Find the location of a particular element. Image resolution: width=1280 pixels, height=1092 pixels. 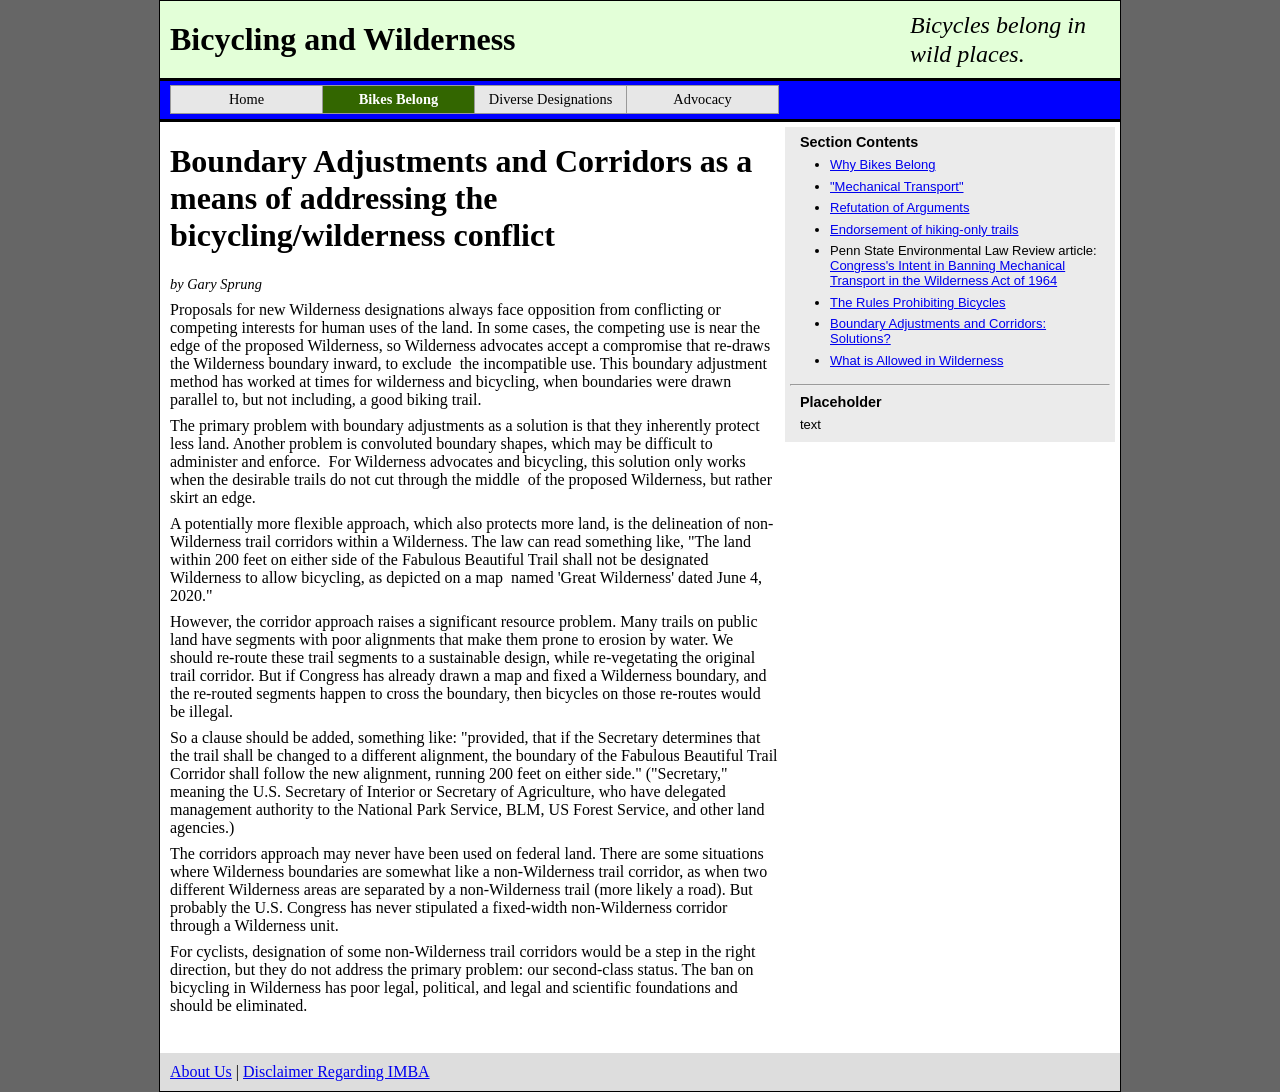

The Rules Prohibiting Bicycles is located at coordinates (918, 302).